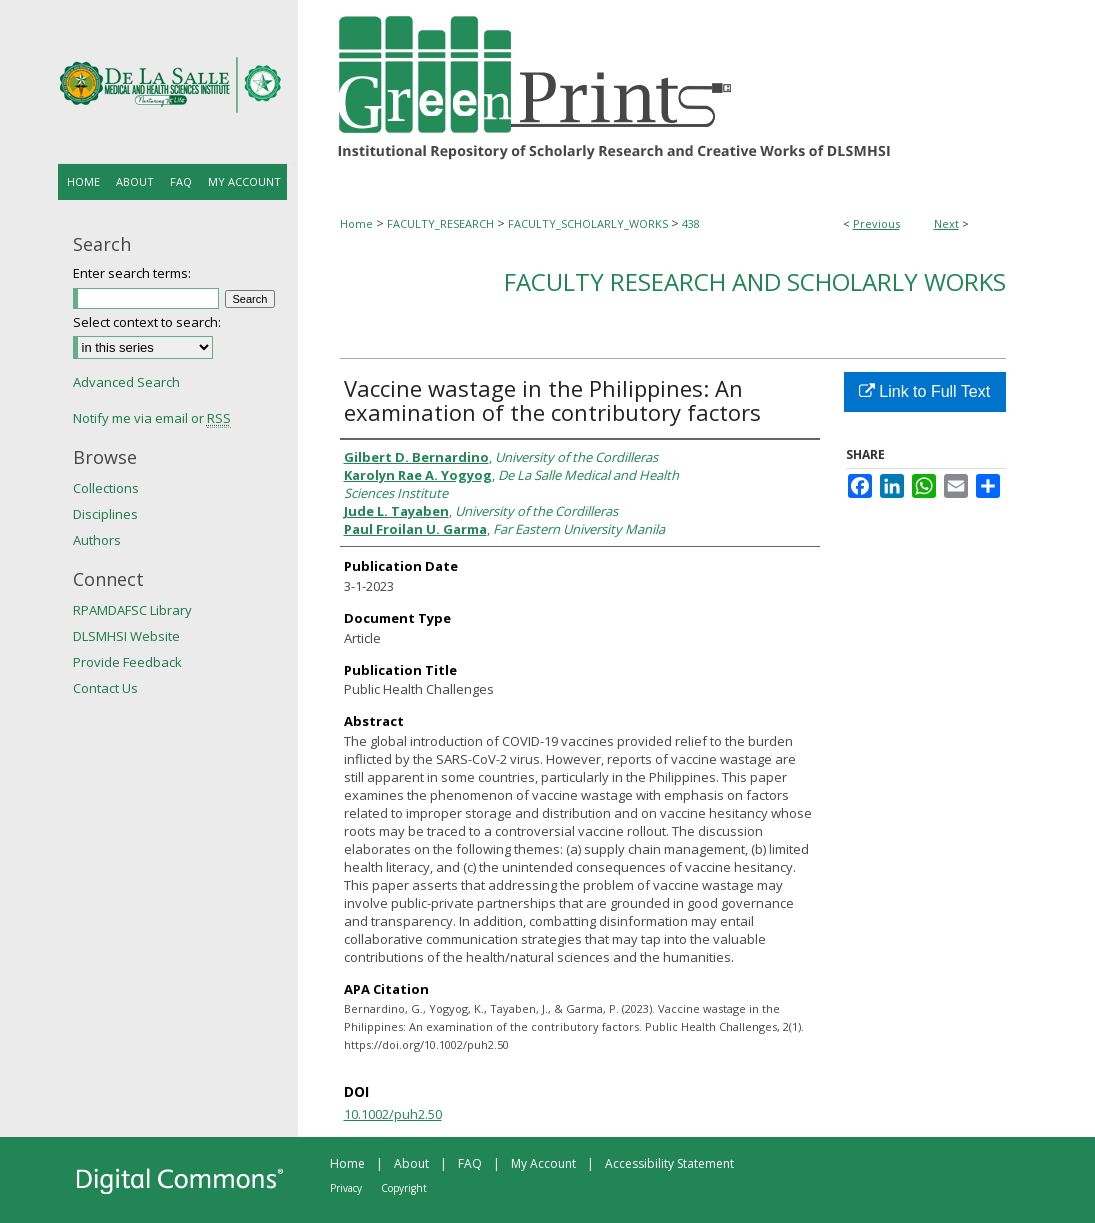 This screenshot has width=1095, height=1223. I want to click on Authors, so click(97, 540).